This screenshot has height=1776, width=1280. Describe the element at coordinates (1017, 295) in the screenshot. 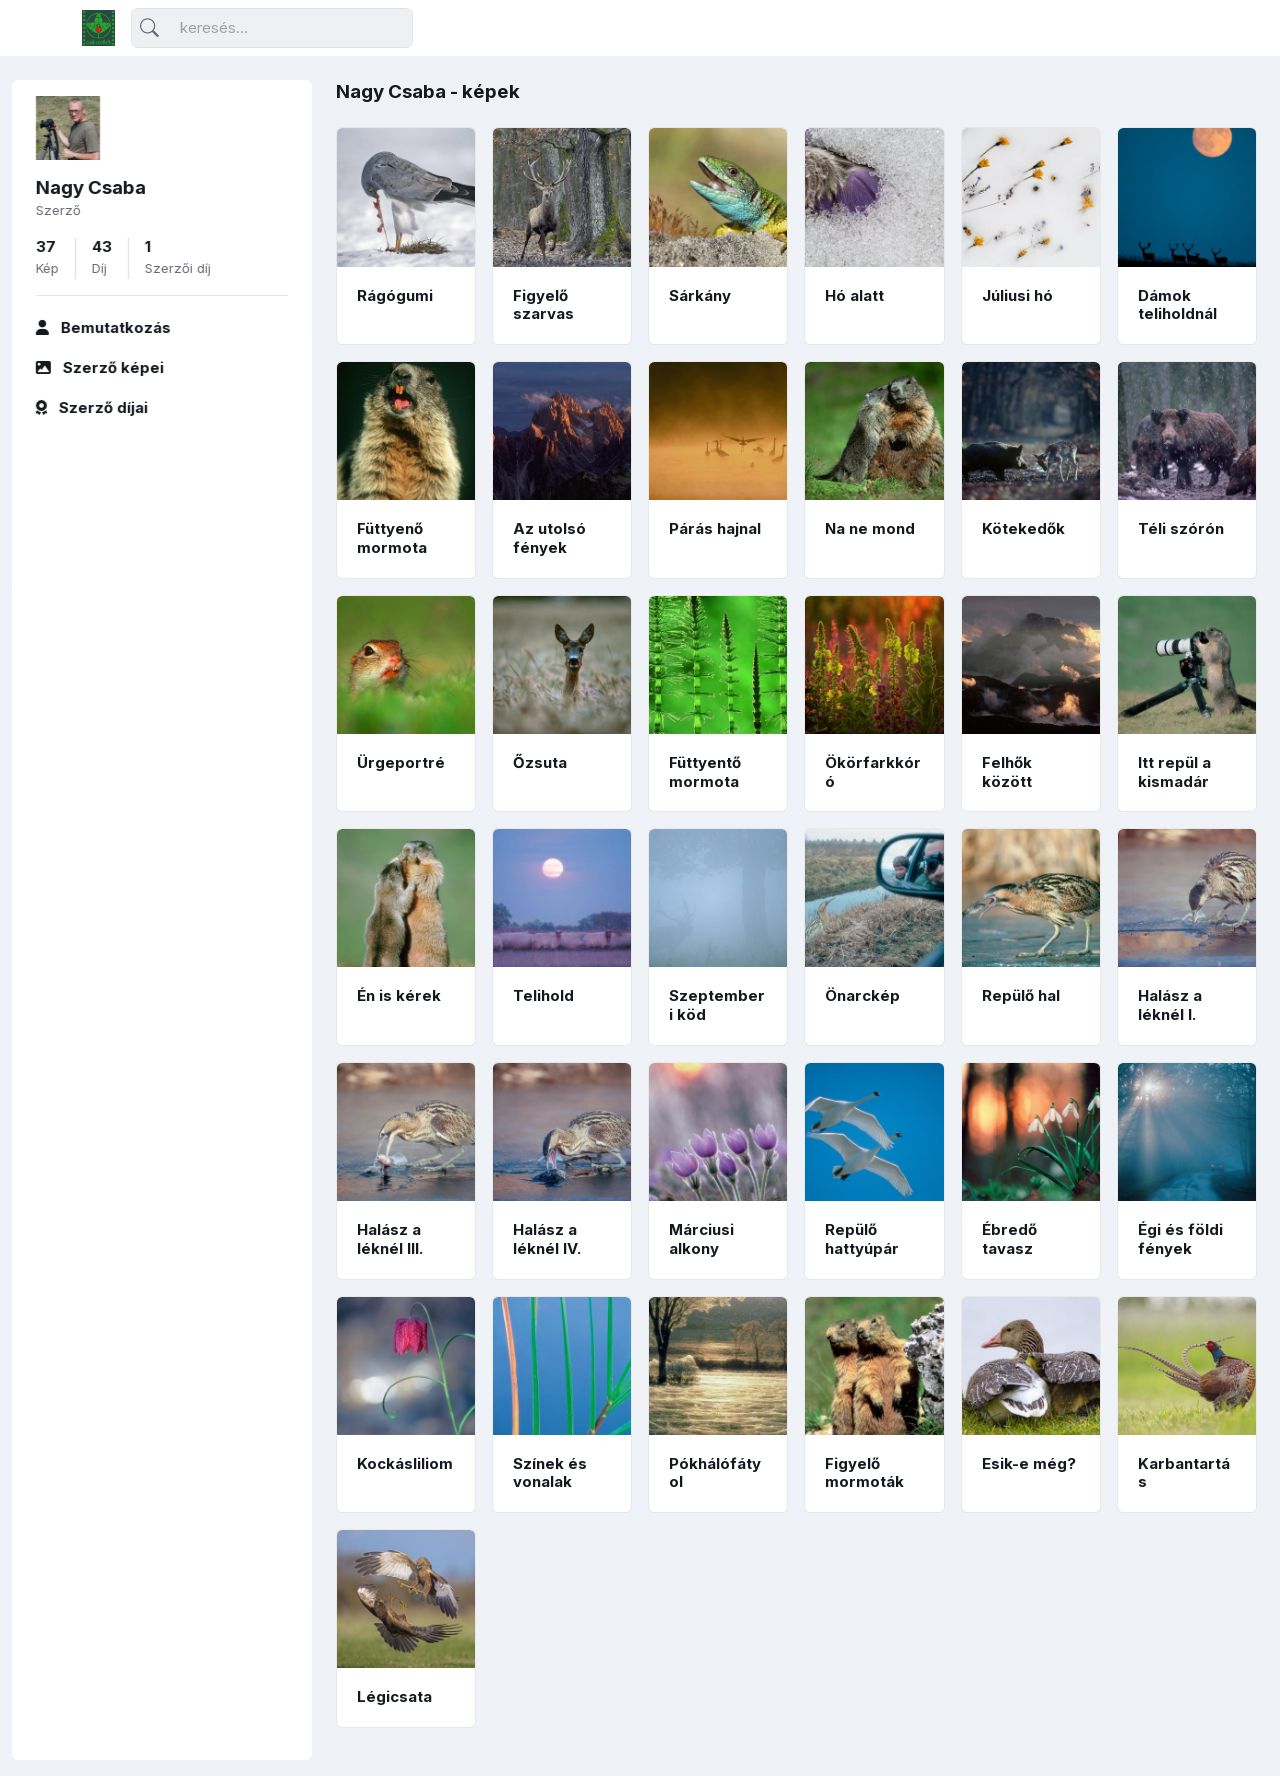

I see `Júliusi hó` at that location.